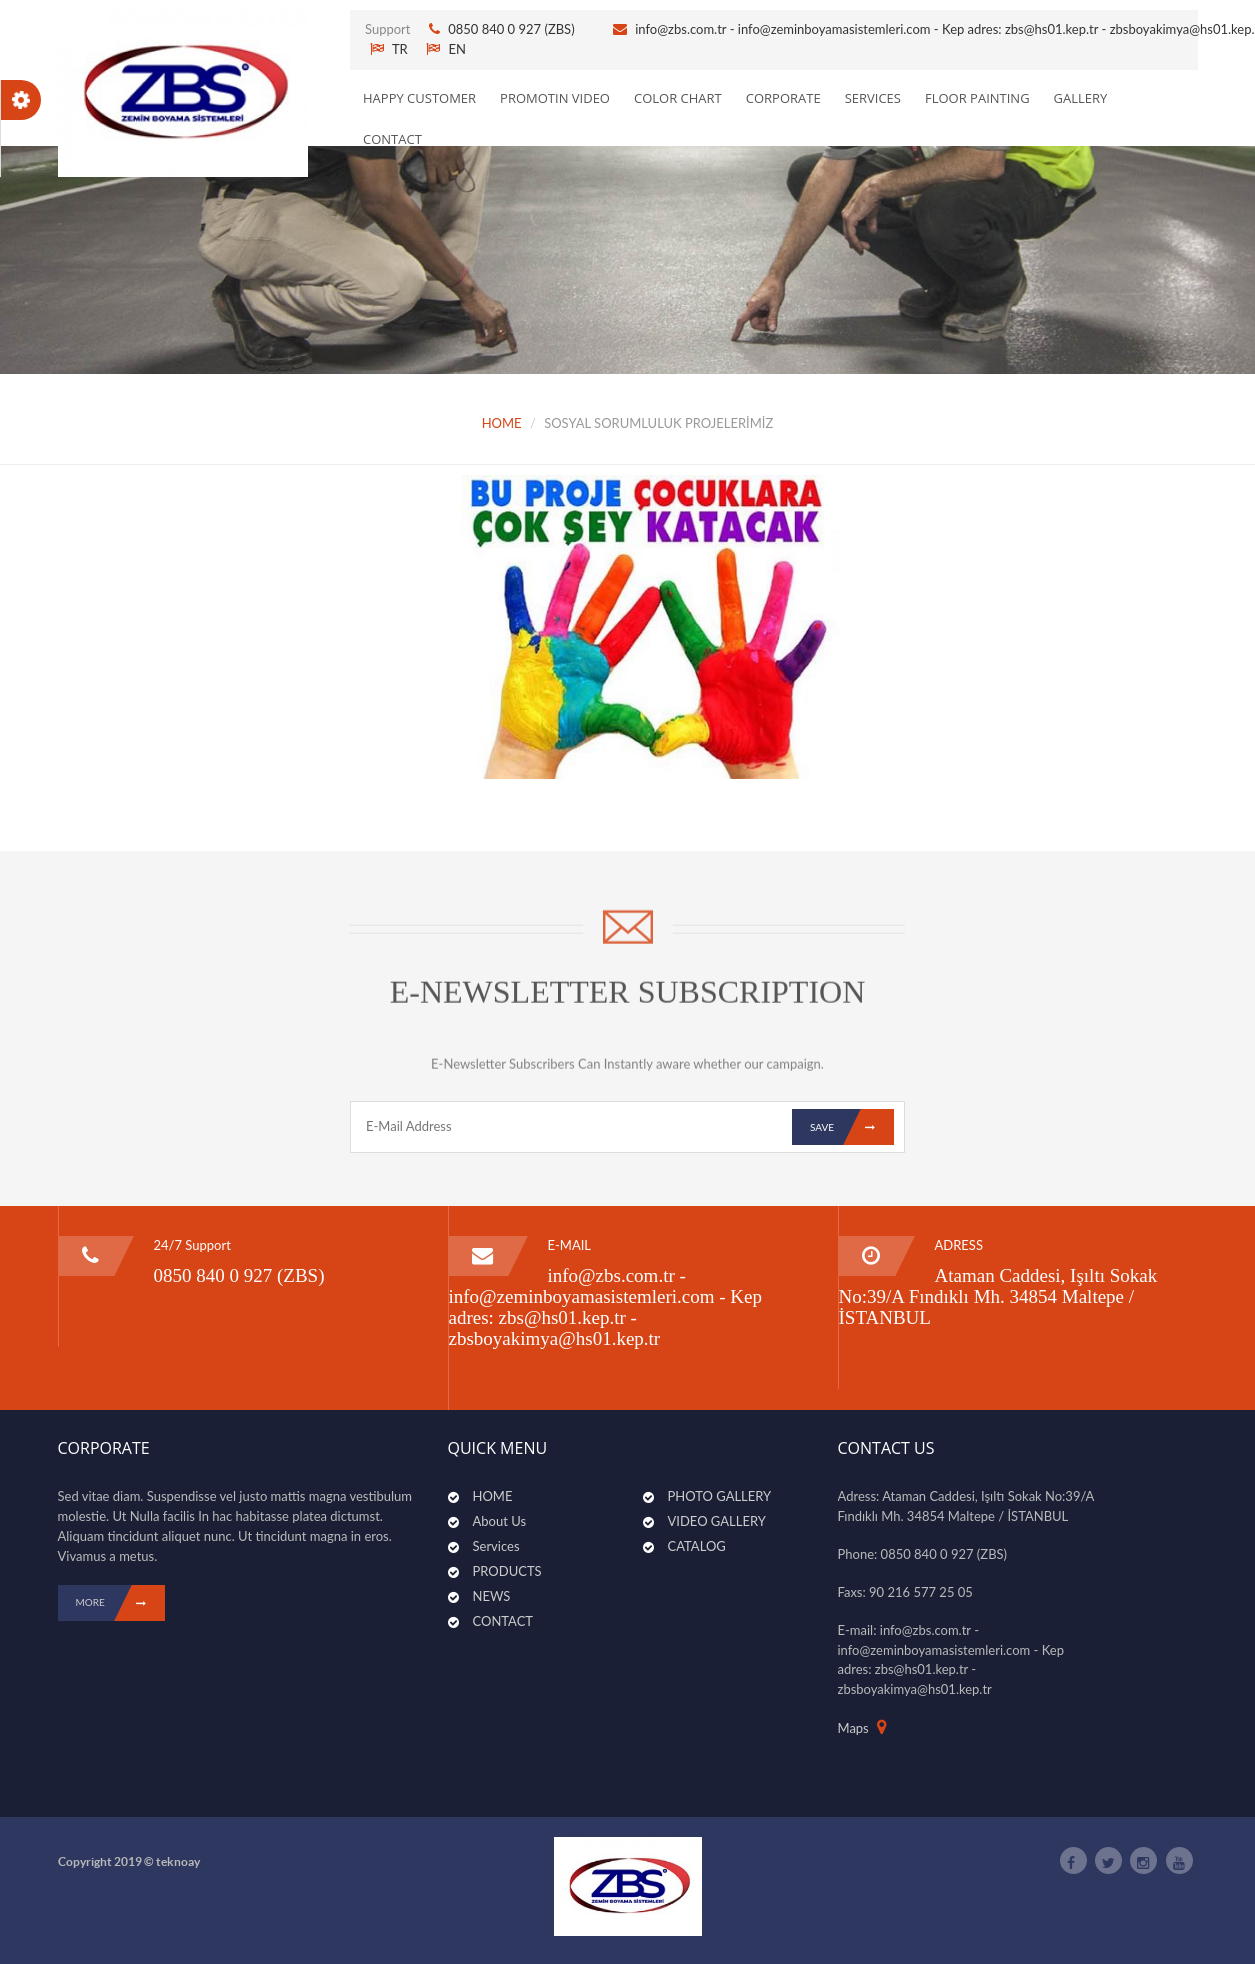 Image resolution: width=1255 pixels, height=1964 pixels. What do you see at coordinates (873, 98) in the screenshot?
I see `SERVICES` at bounding box center [873, 98].